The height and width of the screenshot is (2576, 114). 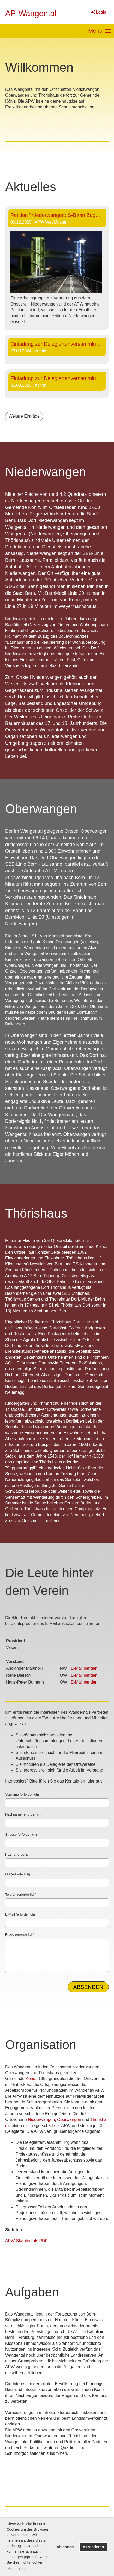 What do you see at coordinates (19, 1934) in the screenshot?
I see `Frage (erforderlich)` at bounding box center [19, 1934].